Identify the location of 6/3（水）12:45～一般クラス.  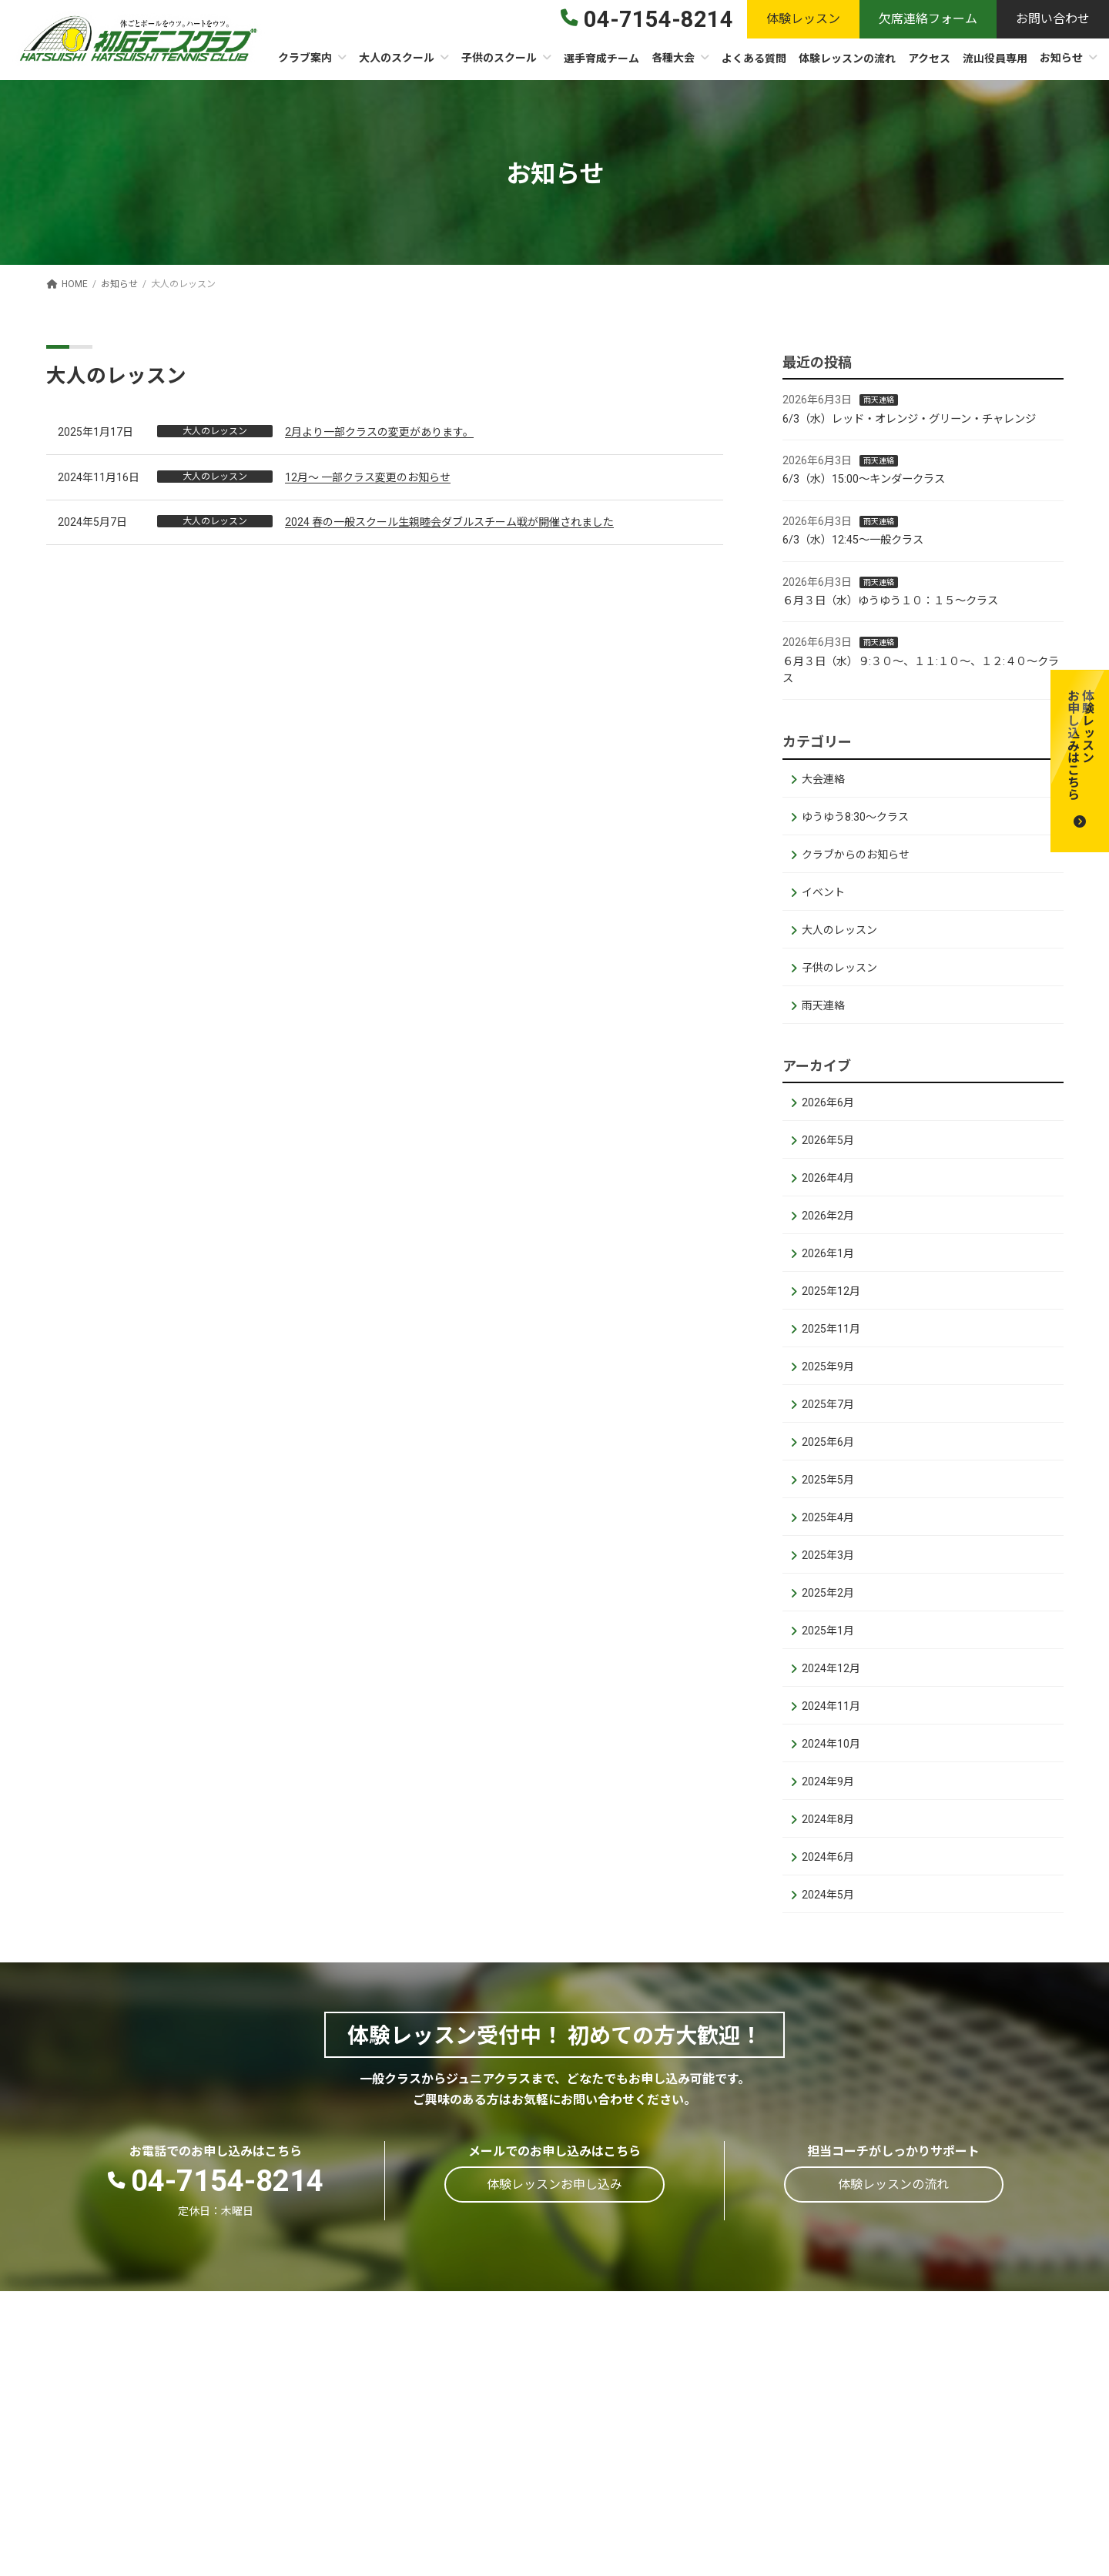
(852, 540).